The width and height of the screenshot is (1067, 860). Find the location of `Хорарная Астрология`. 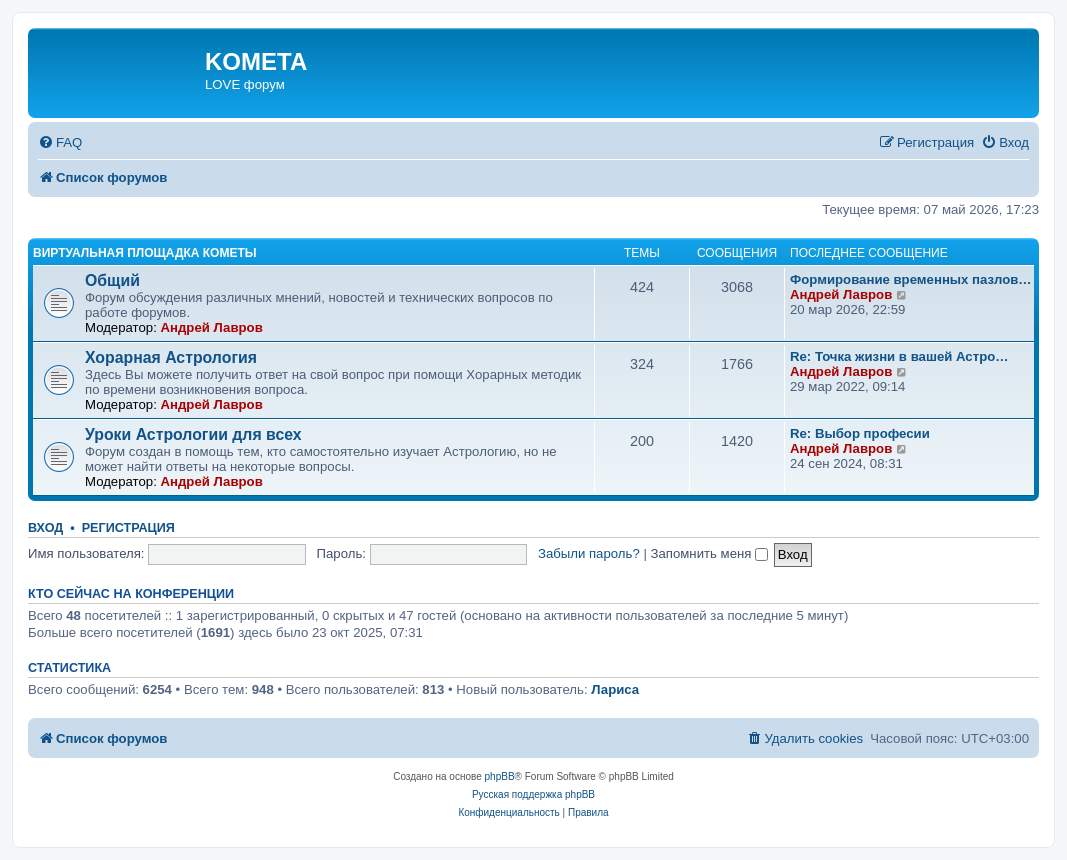

Хорарная Астрология is located at coordinates (171, 357).